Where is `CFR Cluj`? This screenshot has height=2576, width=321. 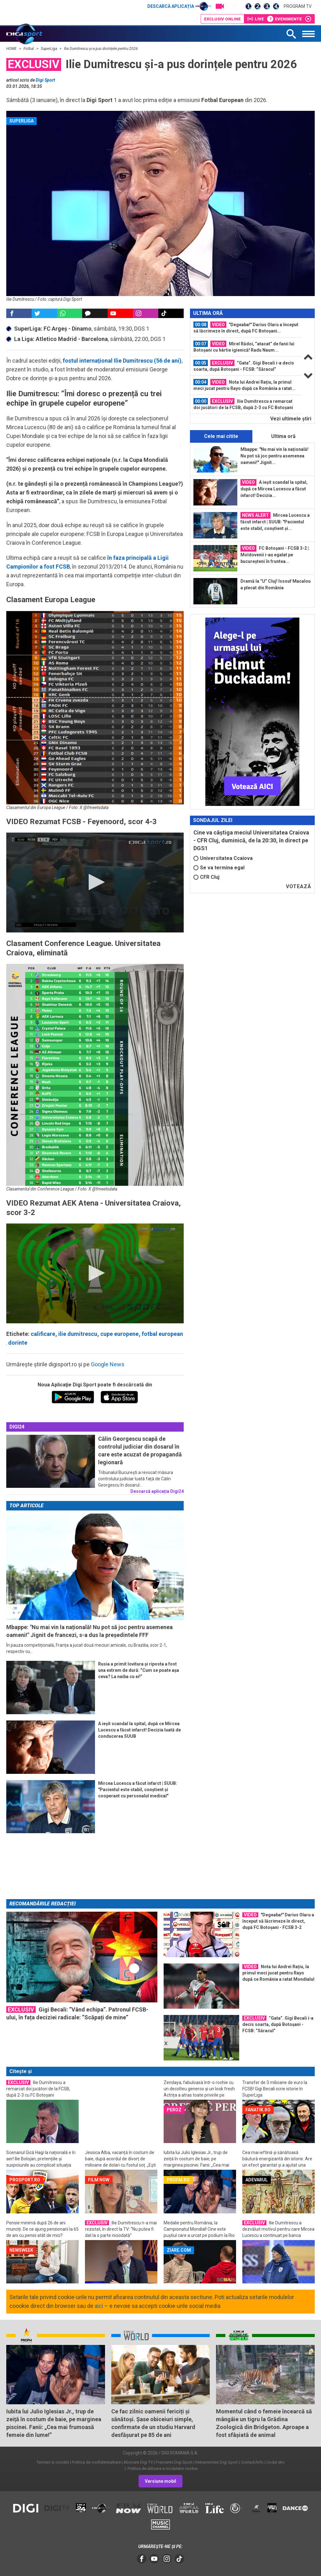
CFR Cluj is located at coordinates (206, 877).